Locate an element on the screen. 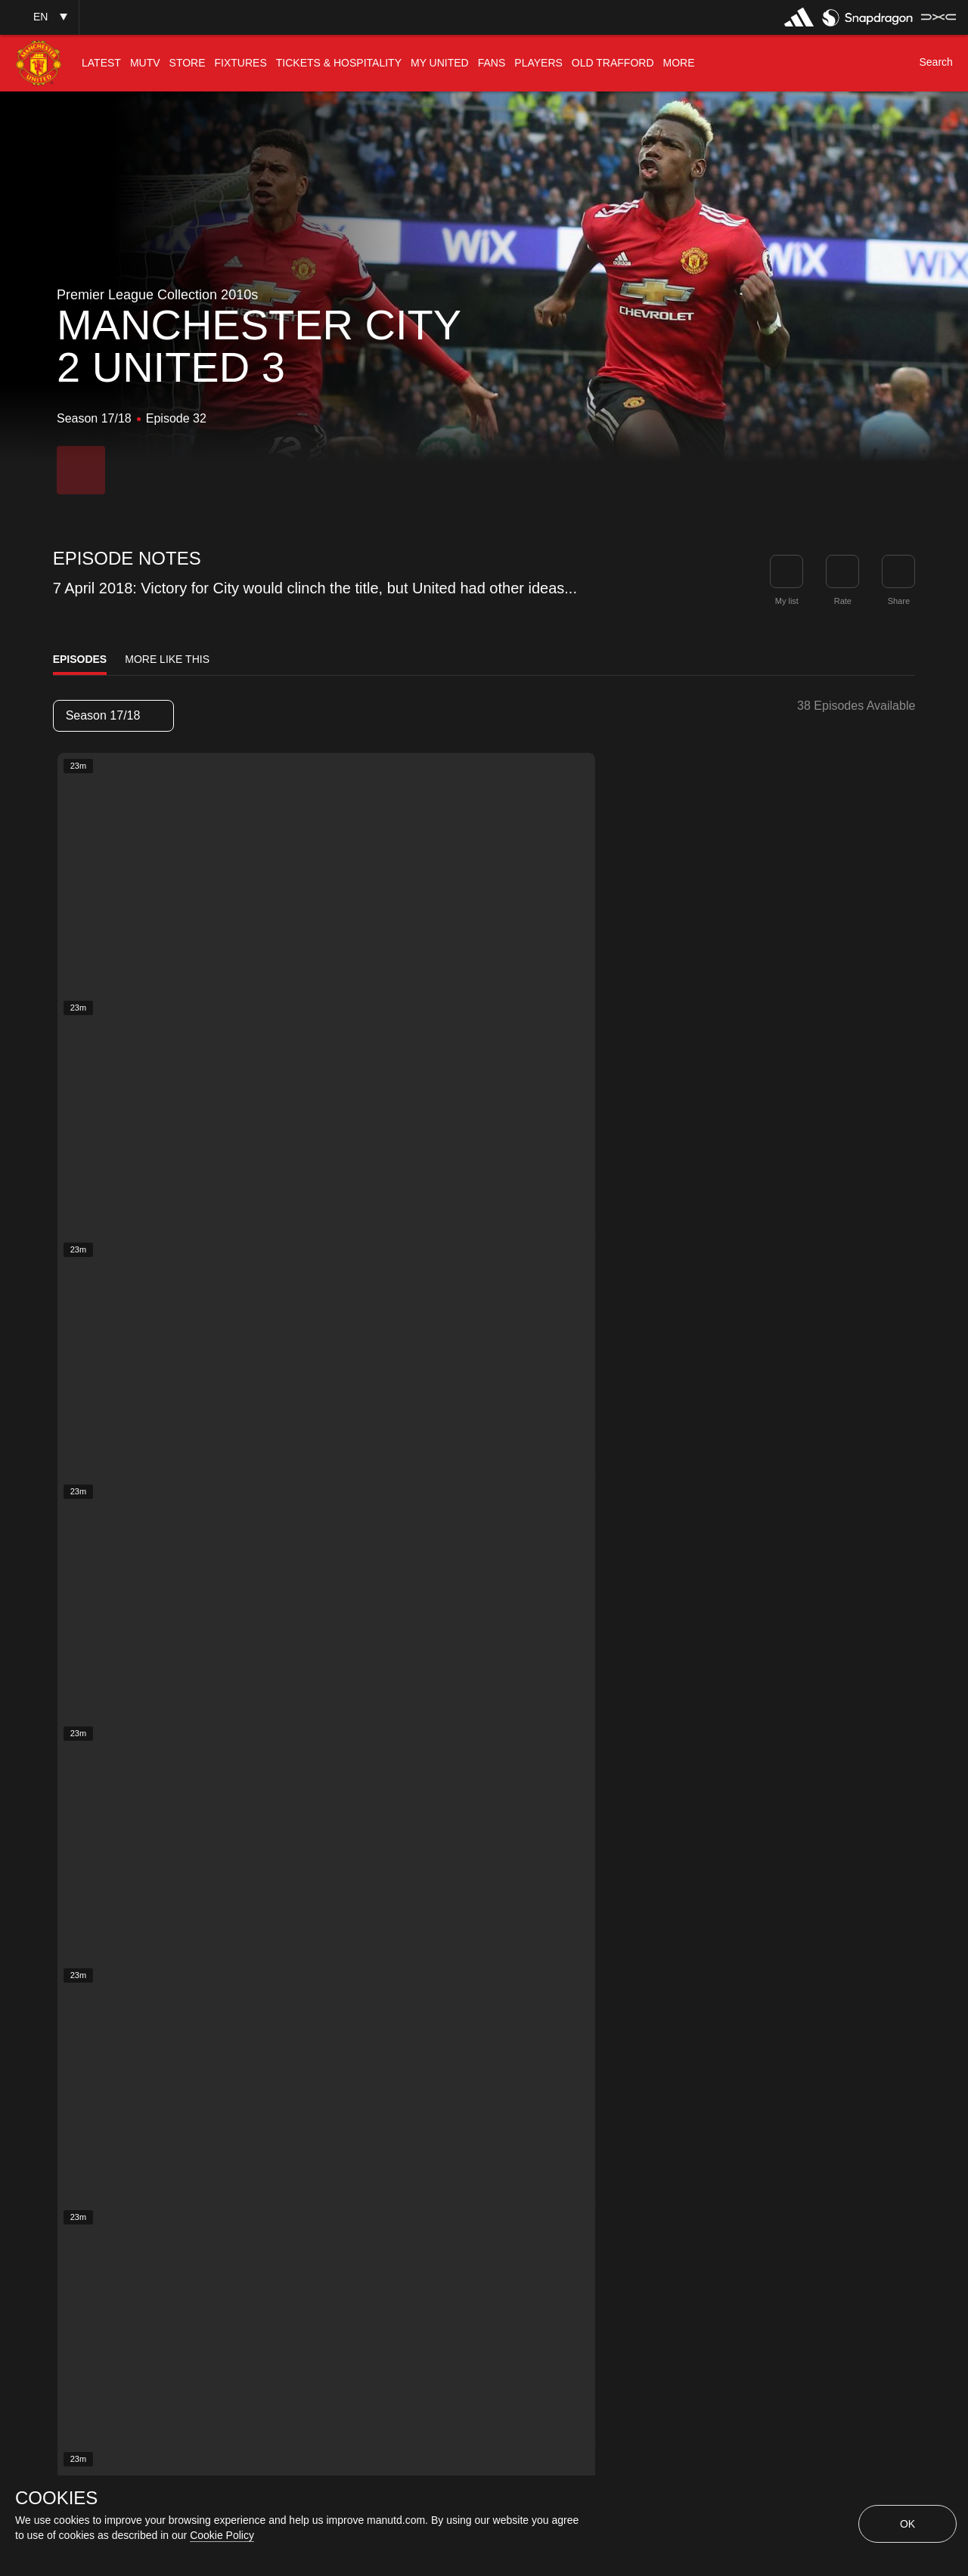  COOKIES is located at coordinates (56, 2498).